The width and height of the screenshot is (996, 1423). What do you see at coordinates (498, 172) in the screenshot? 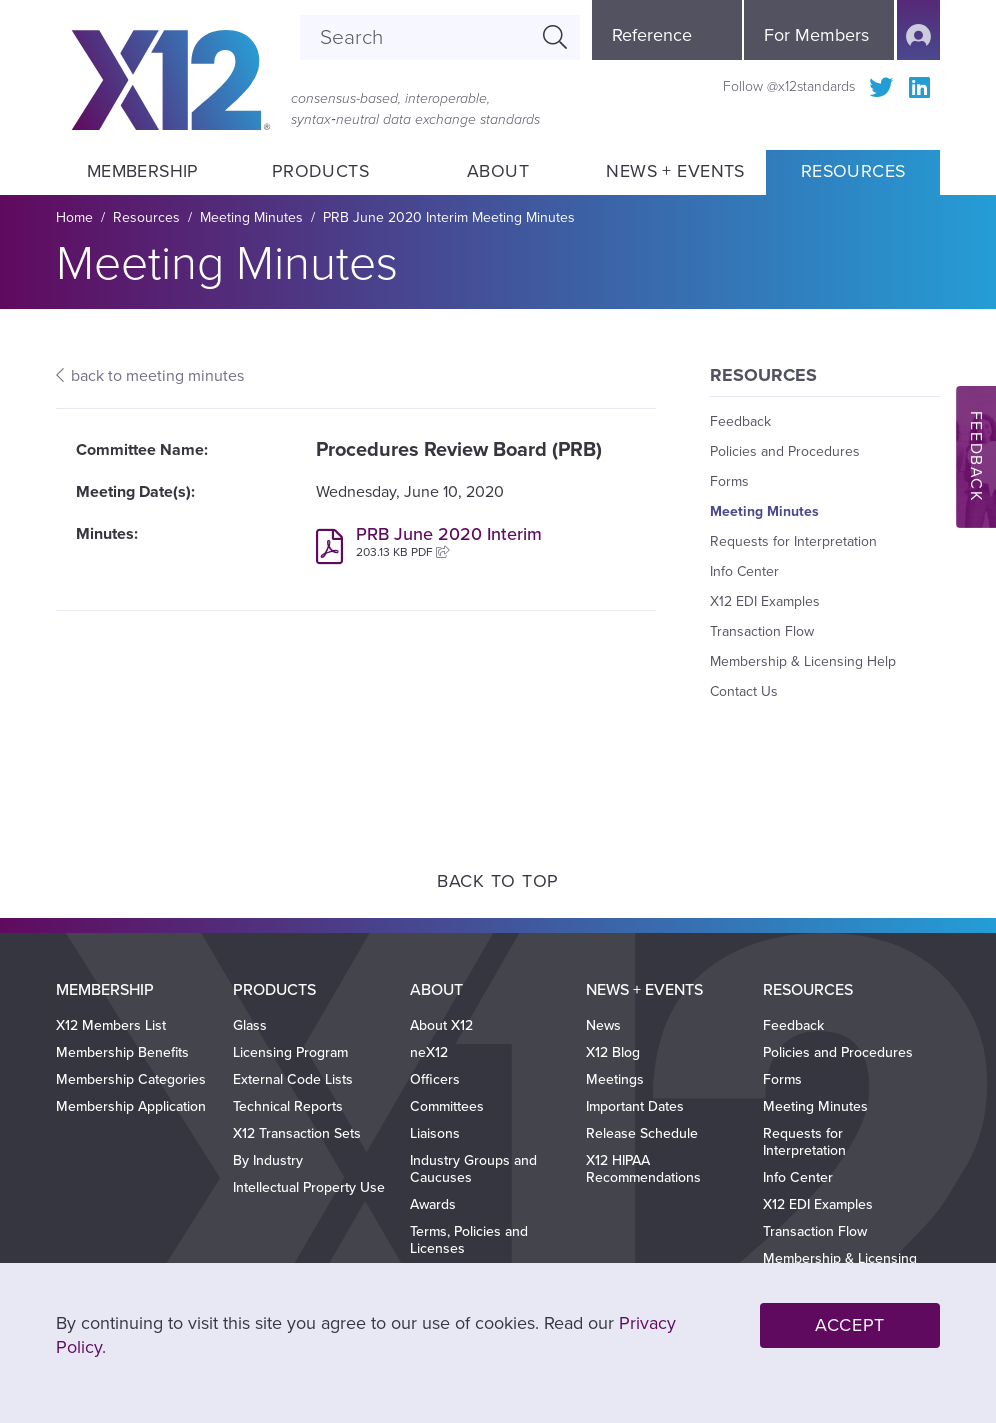
I see `About` at bounding box center [498, 172].